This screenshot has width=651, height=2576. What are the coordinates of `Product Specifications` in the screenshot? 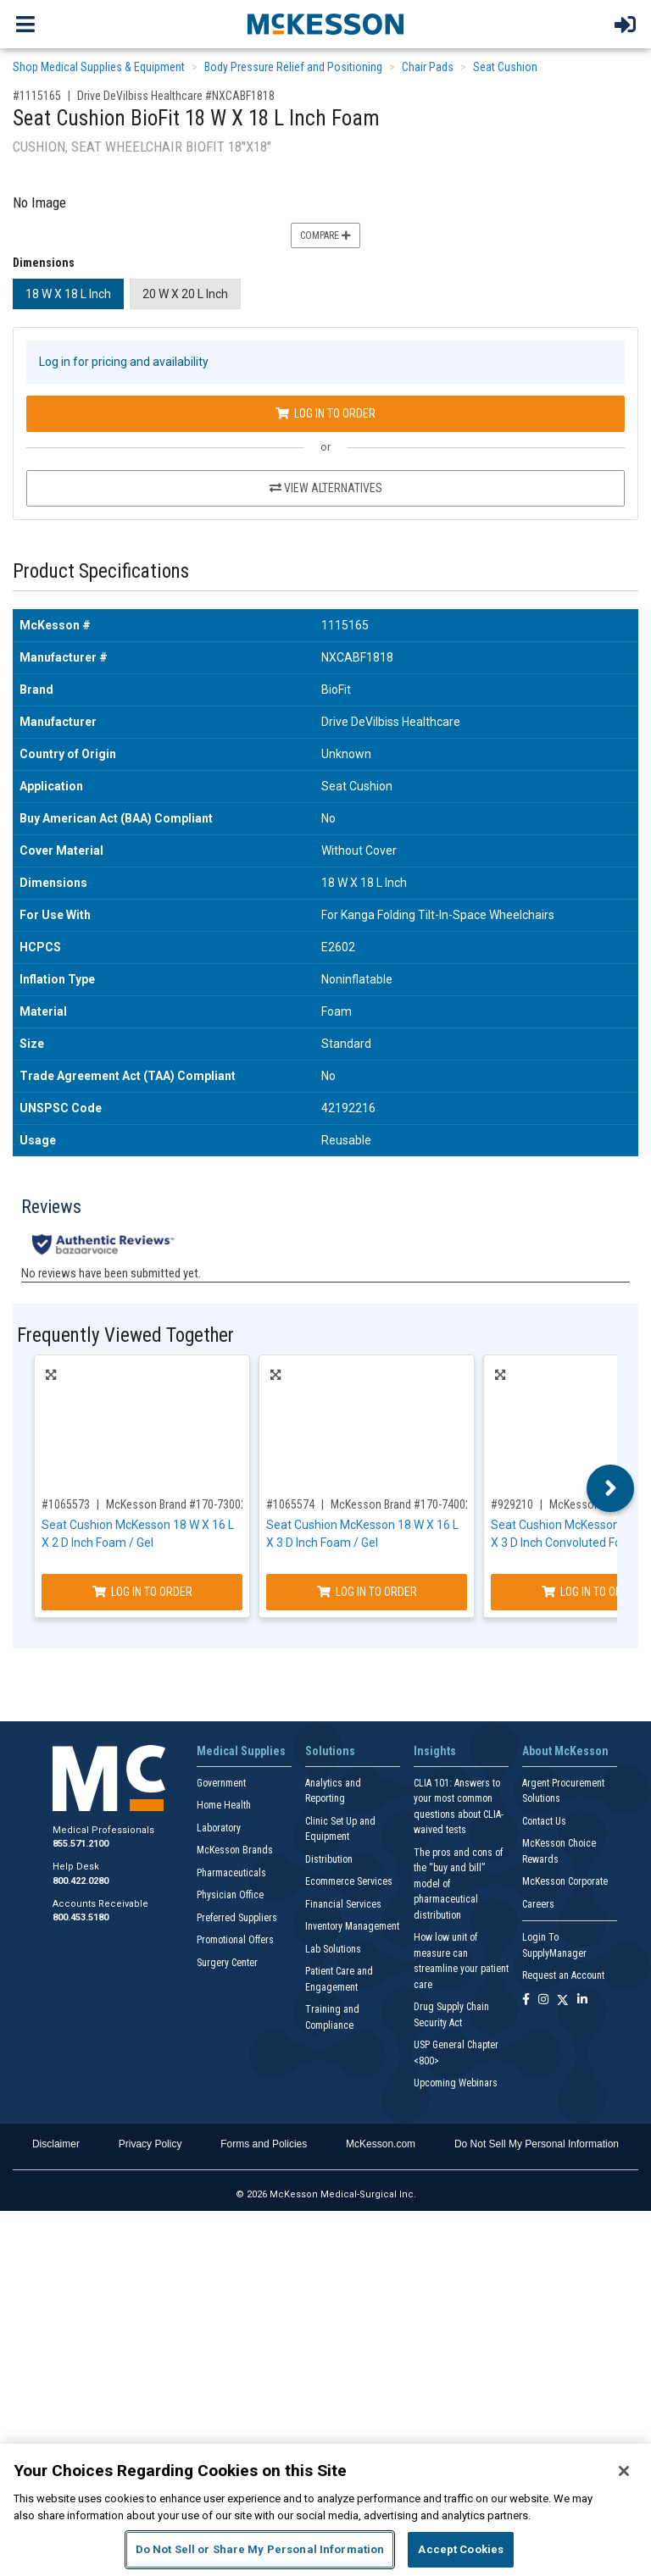 It's located at (101, 571).